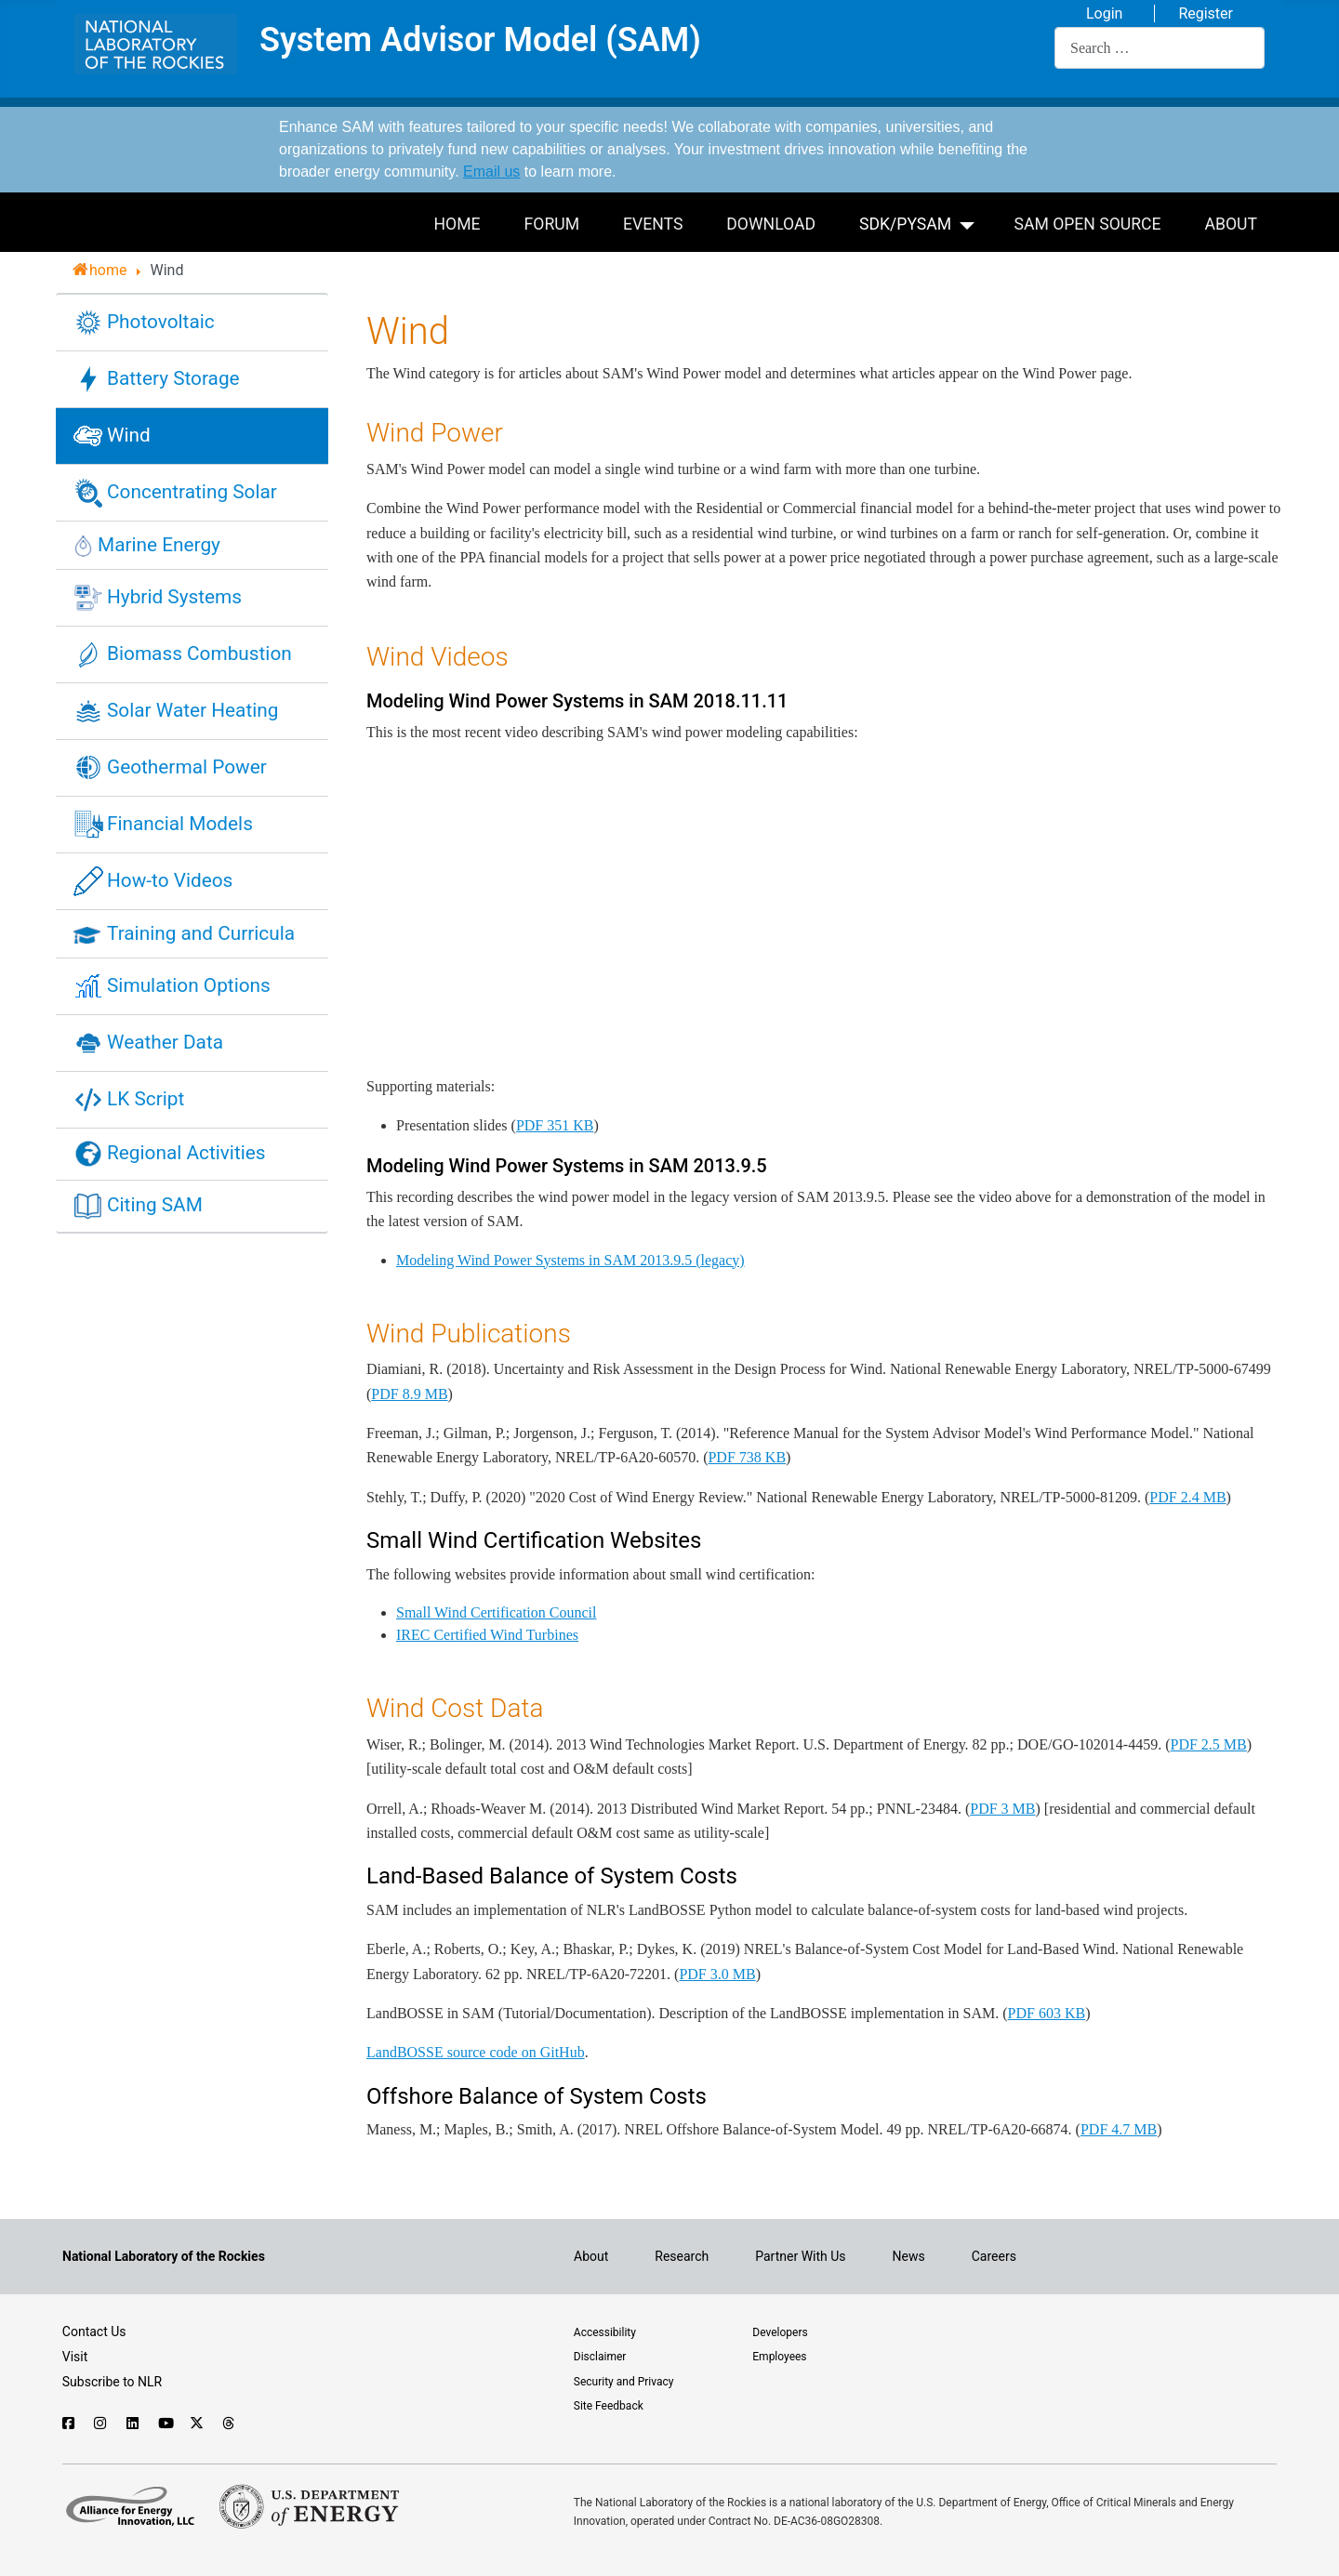 This screenshot has width=1339, height=2576. Describe the element at coordinates (800, 2256) in the screenshot. I see `Partner With Us [Explore the types of partnerships with NLR]` at that location.